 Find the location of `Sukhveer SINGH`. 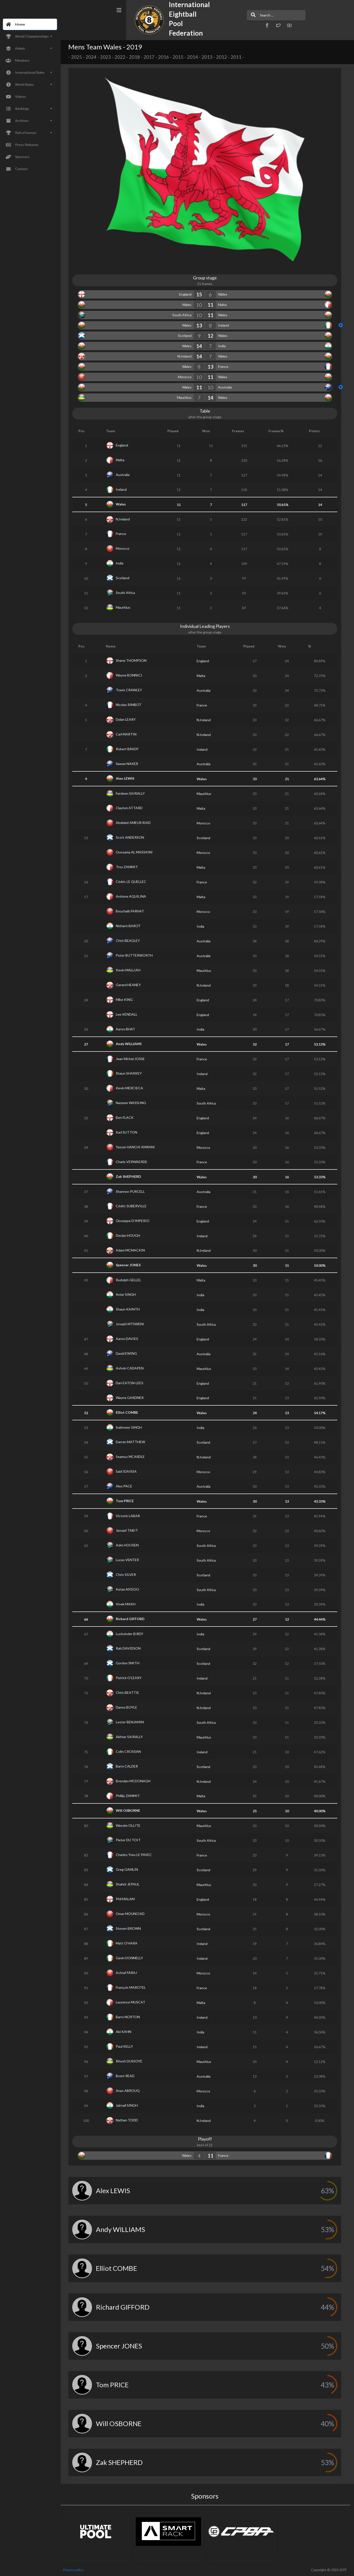

Sukhveer SINGH is located at coordinates (131, 1427).